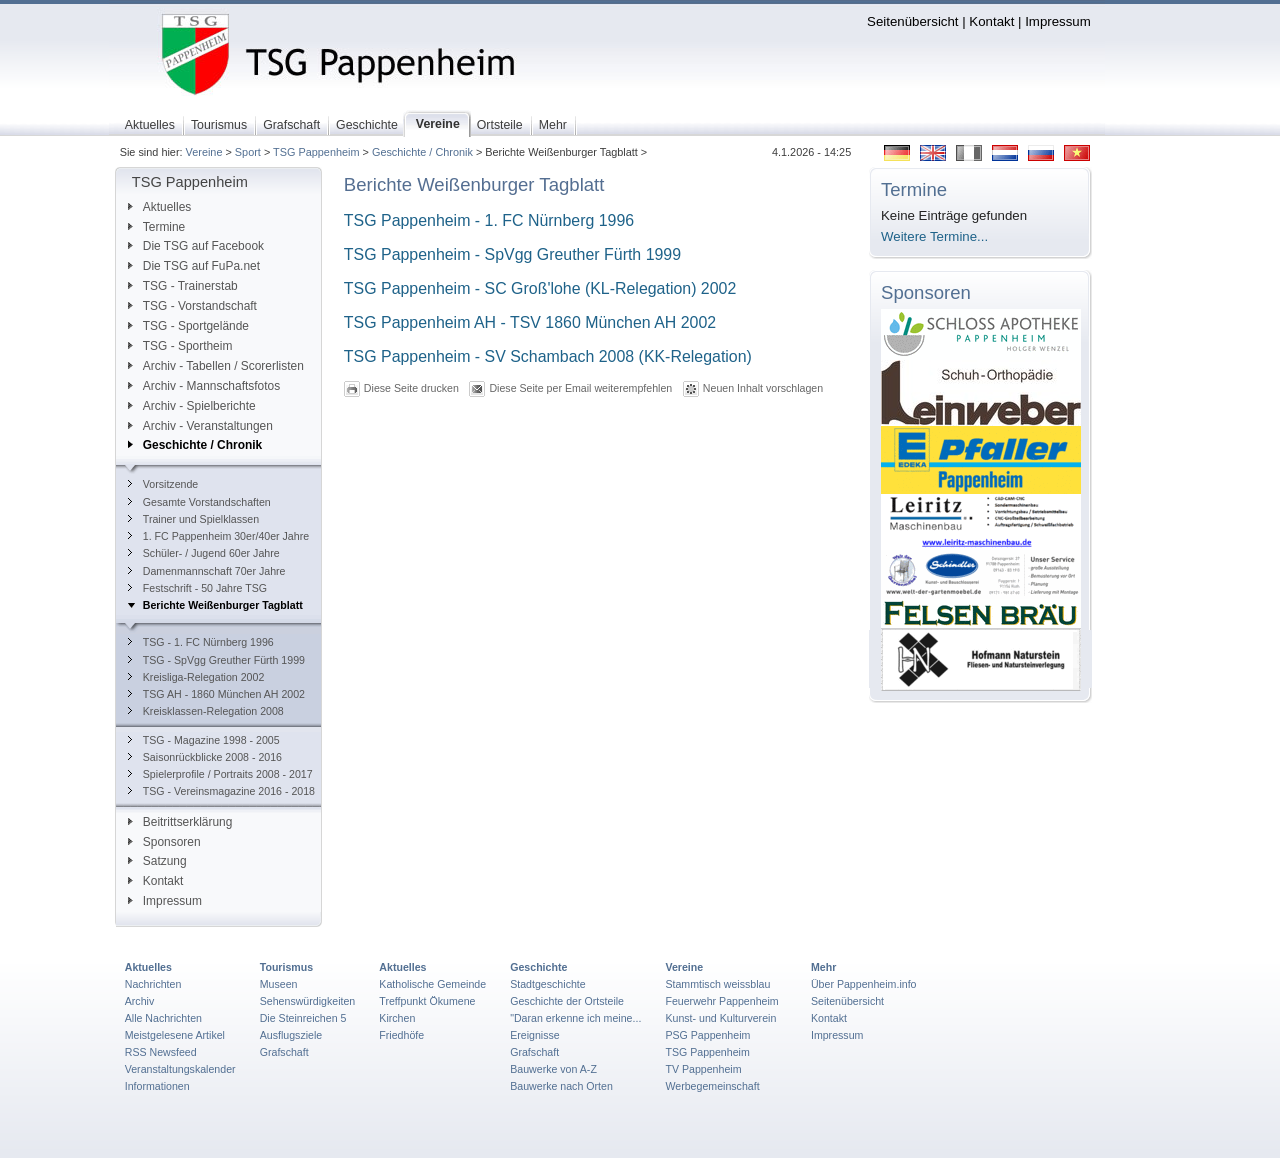 The height and width of the screenshot is (1158, 1280). What do you see at coordinates (220, 774) in the screenshot?
I see `Spielerprofile / Portraits 2008 - 2017` at bounding box center [220, 774].